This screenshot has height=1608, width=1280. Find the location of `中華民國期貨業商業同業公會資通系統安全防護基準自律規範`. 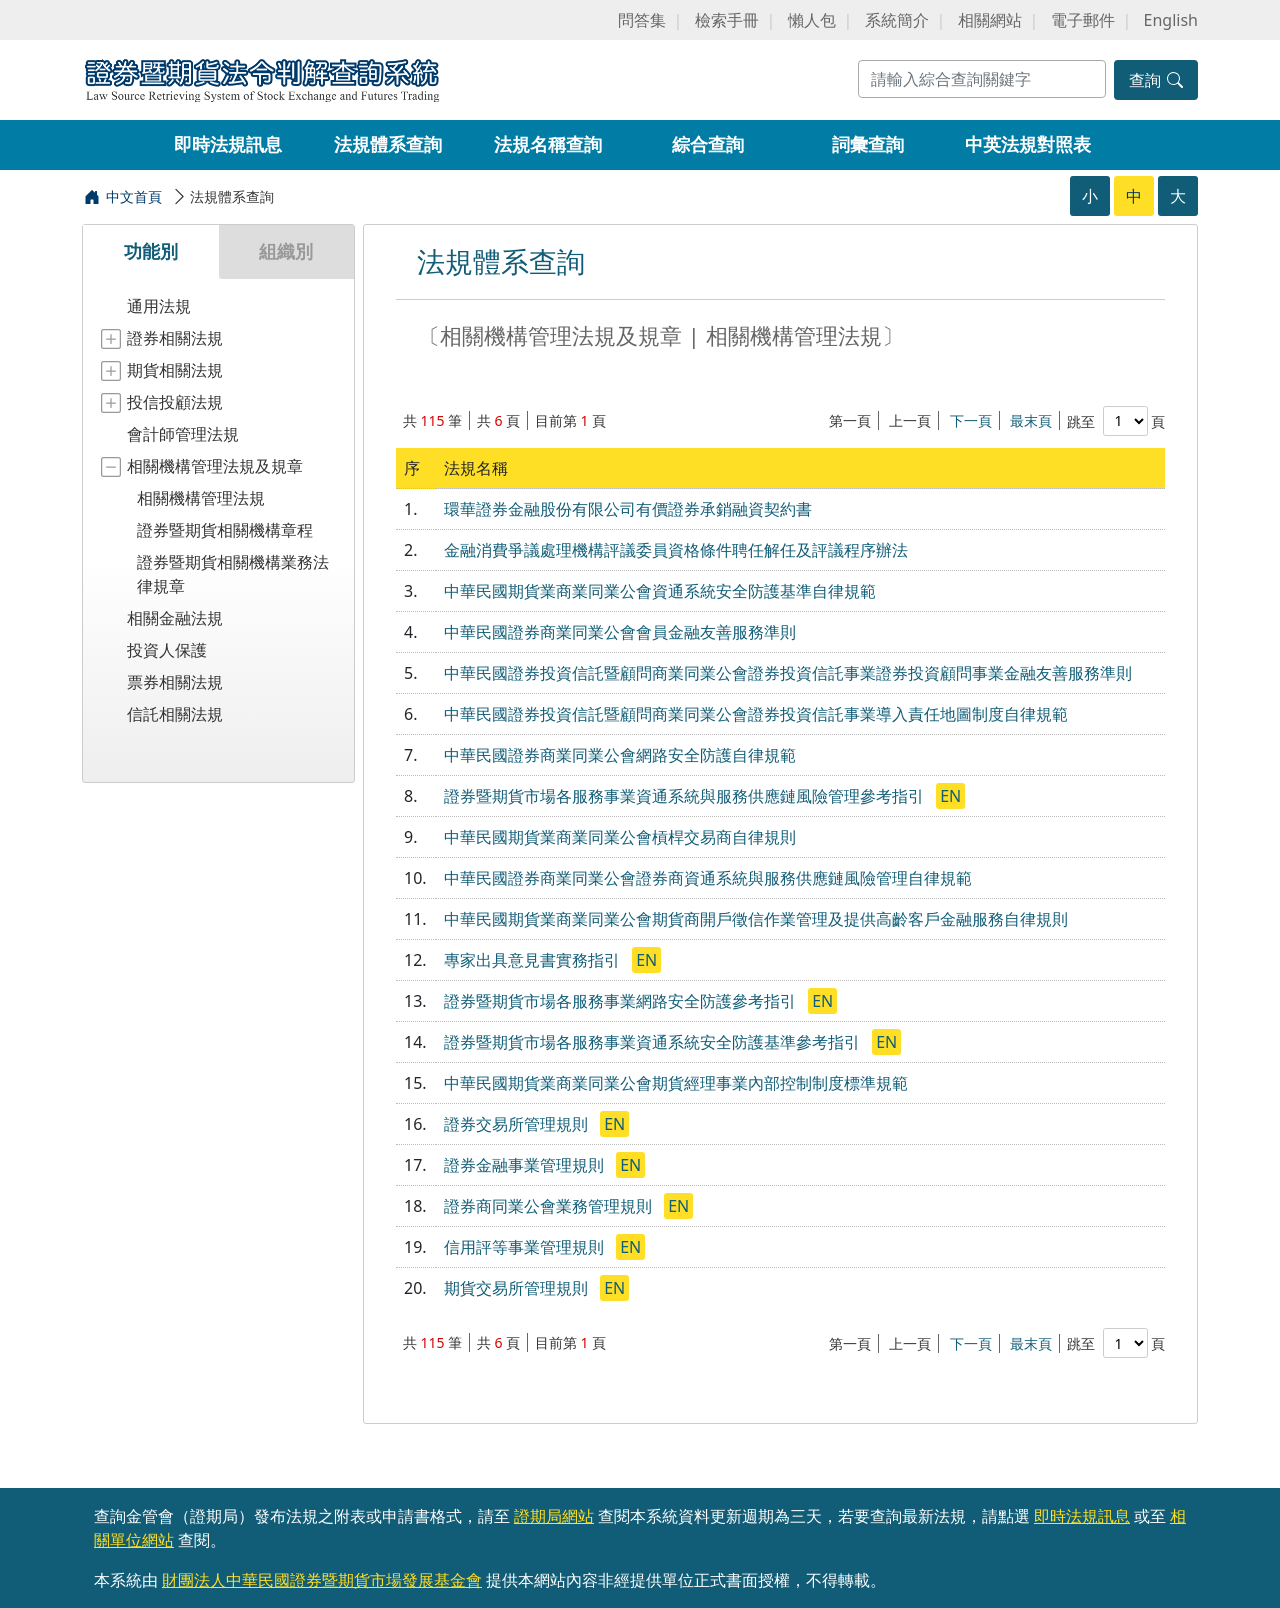

中華民國期貨業商業同業公會資通系統安全防護基準自律規範 is located at coordinates (660, 591).